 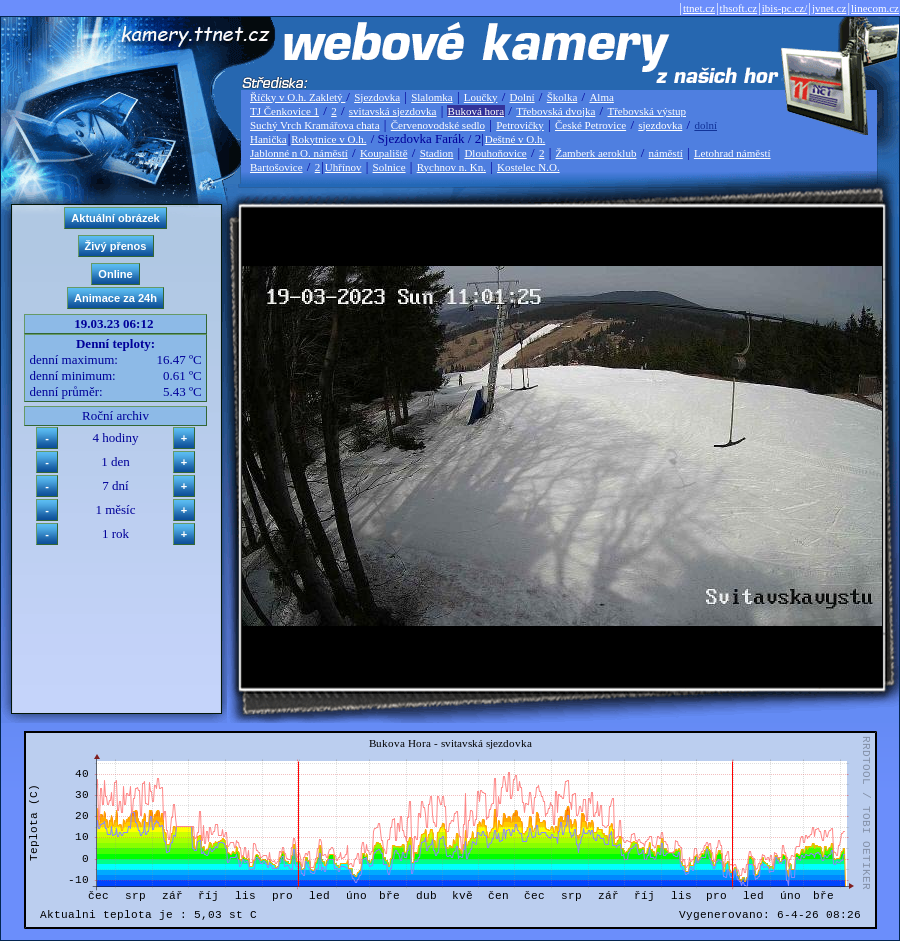 I want to click on Buková hora, so click(x=476, y=111).